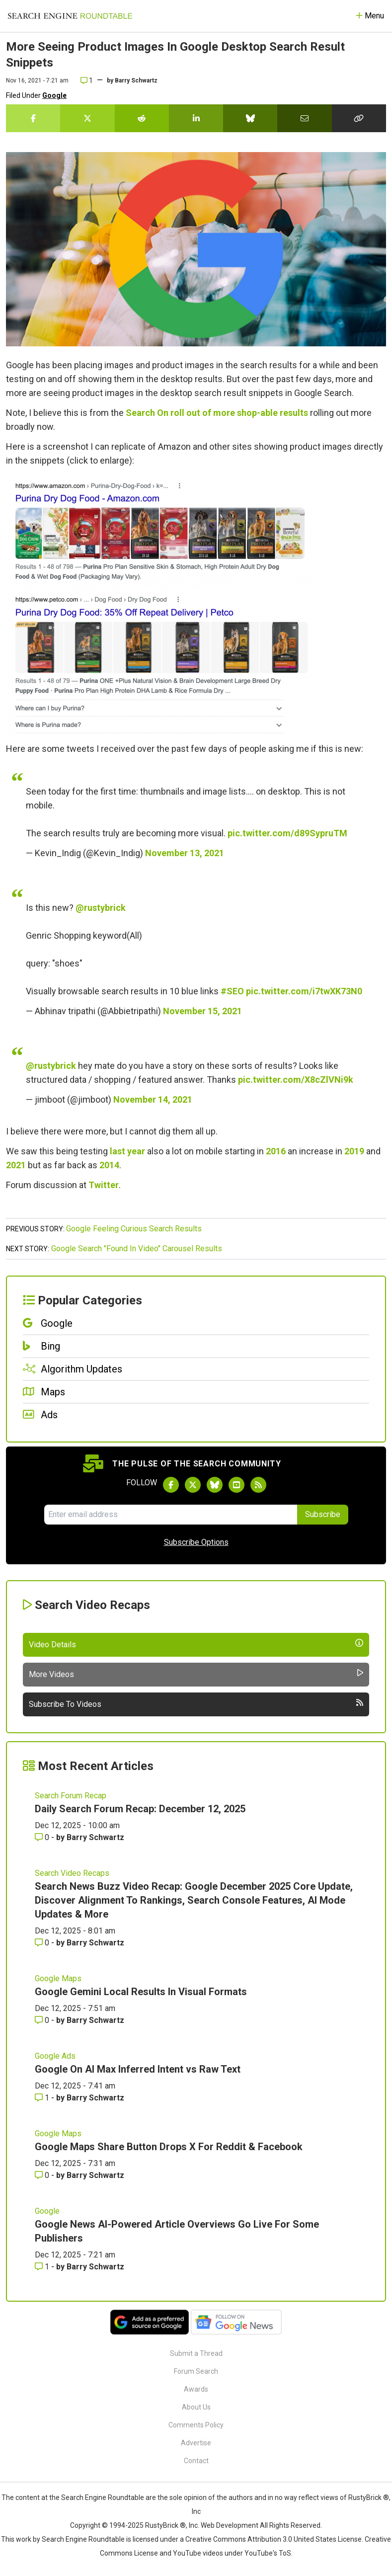 This screenshot has width=392, height=2576. Describe the element at coordinates (127, 1151) in the screenshot. I see `last year` at that location.